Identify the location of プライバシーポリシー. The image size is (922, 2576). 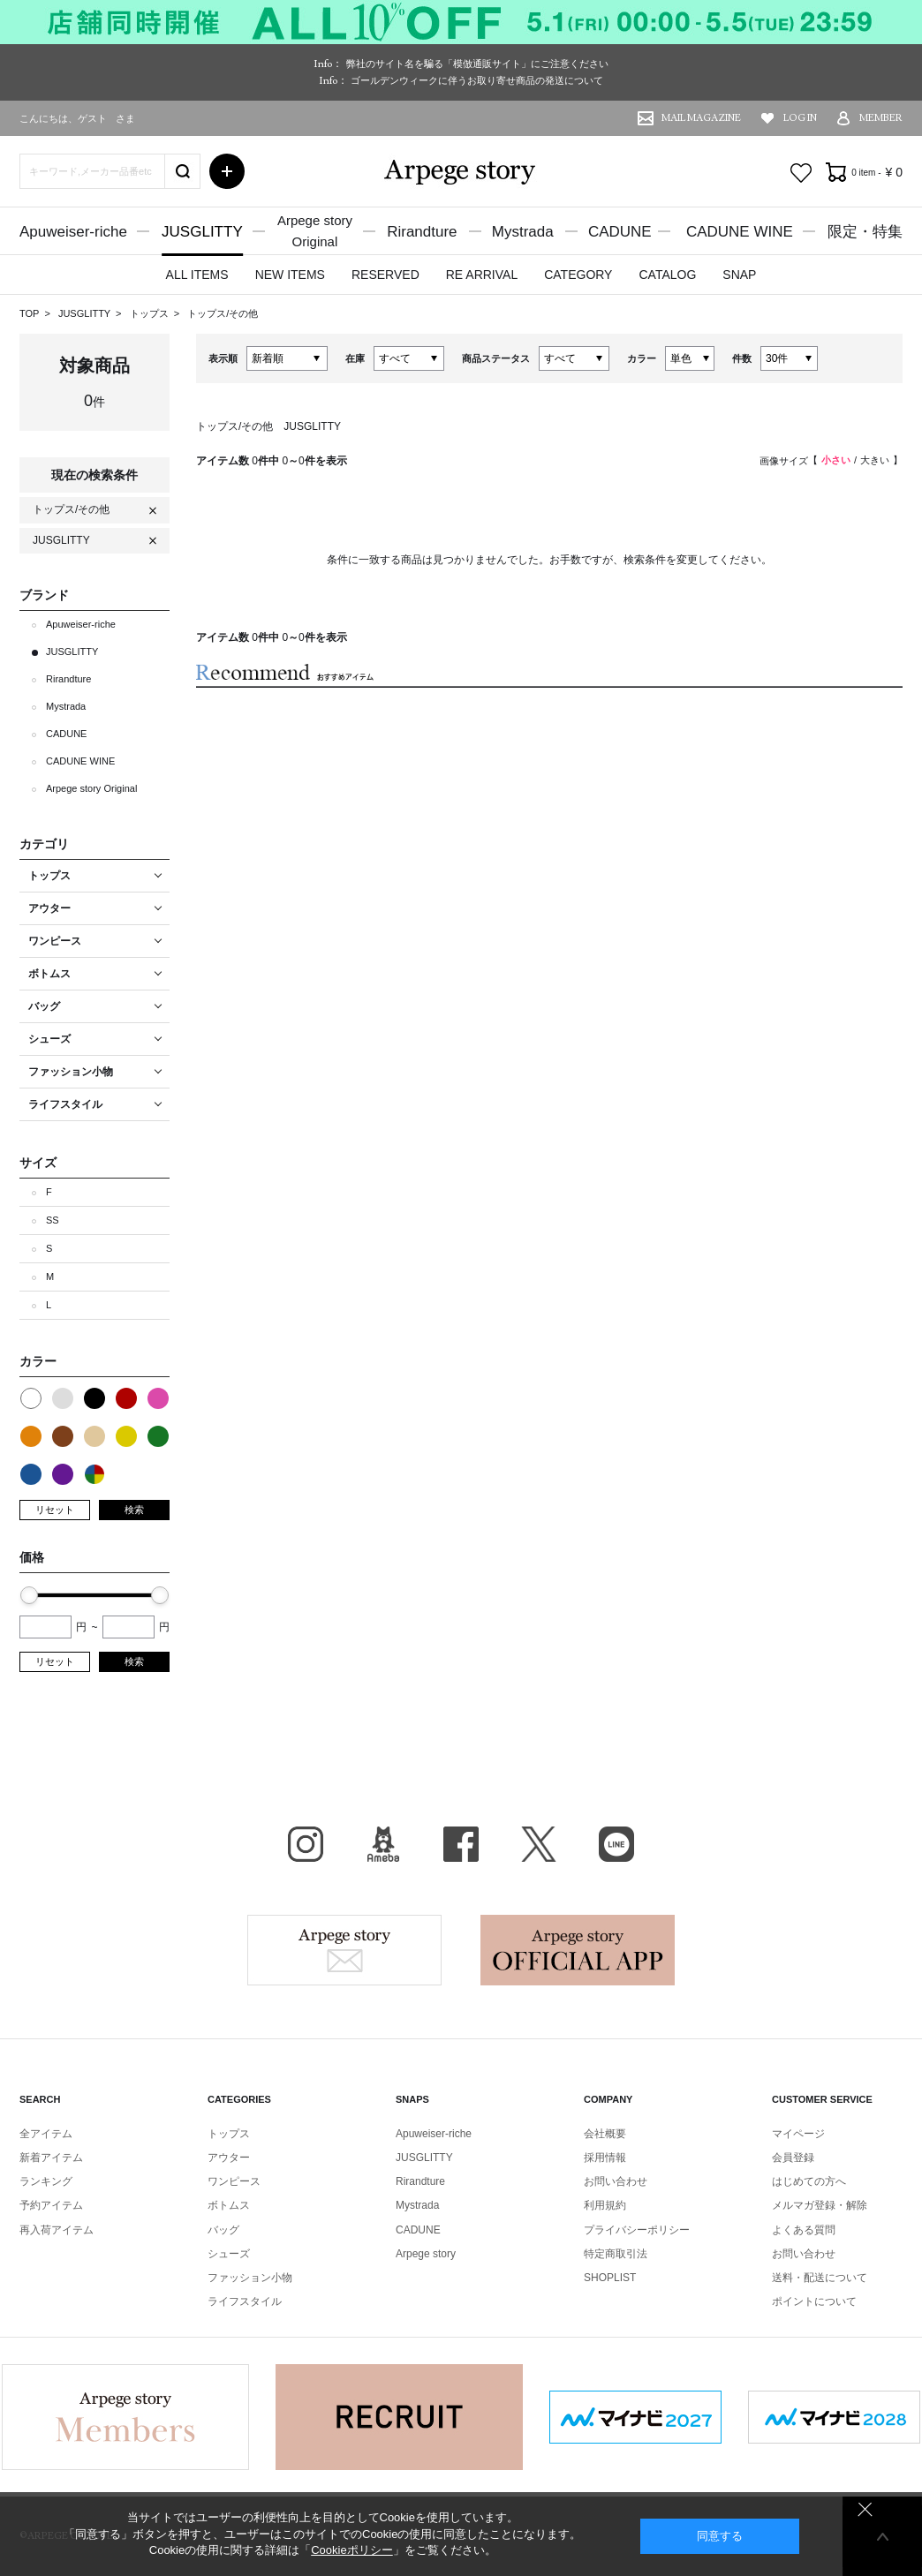
(637, 2230).